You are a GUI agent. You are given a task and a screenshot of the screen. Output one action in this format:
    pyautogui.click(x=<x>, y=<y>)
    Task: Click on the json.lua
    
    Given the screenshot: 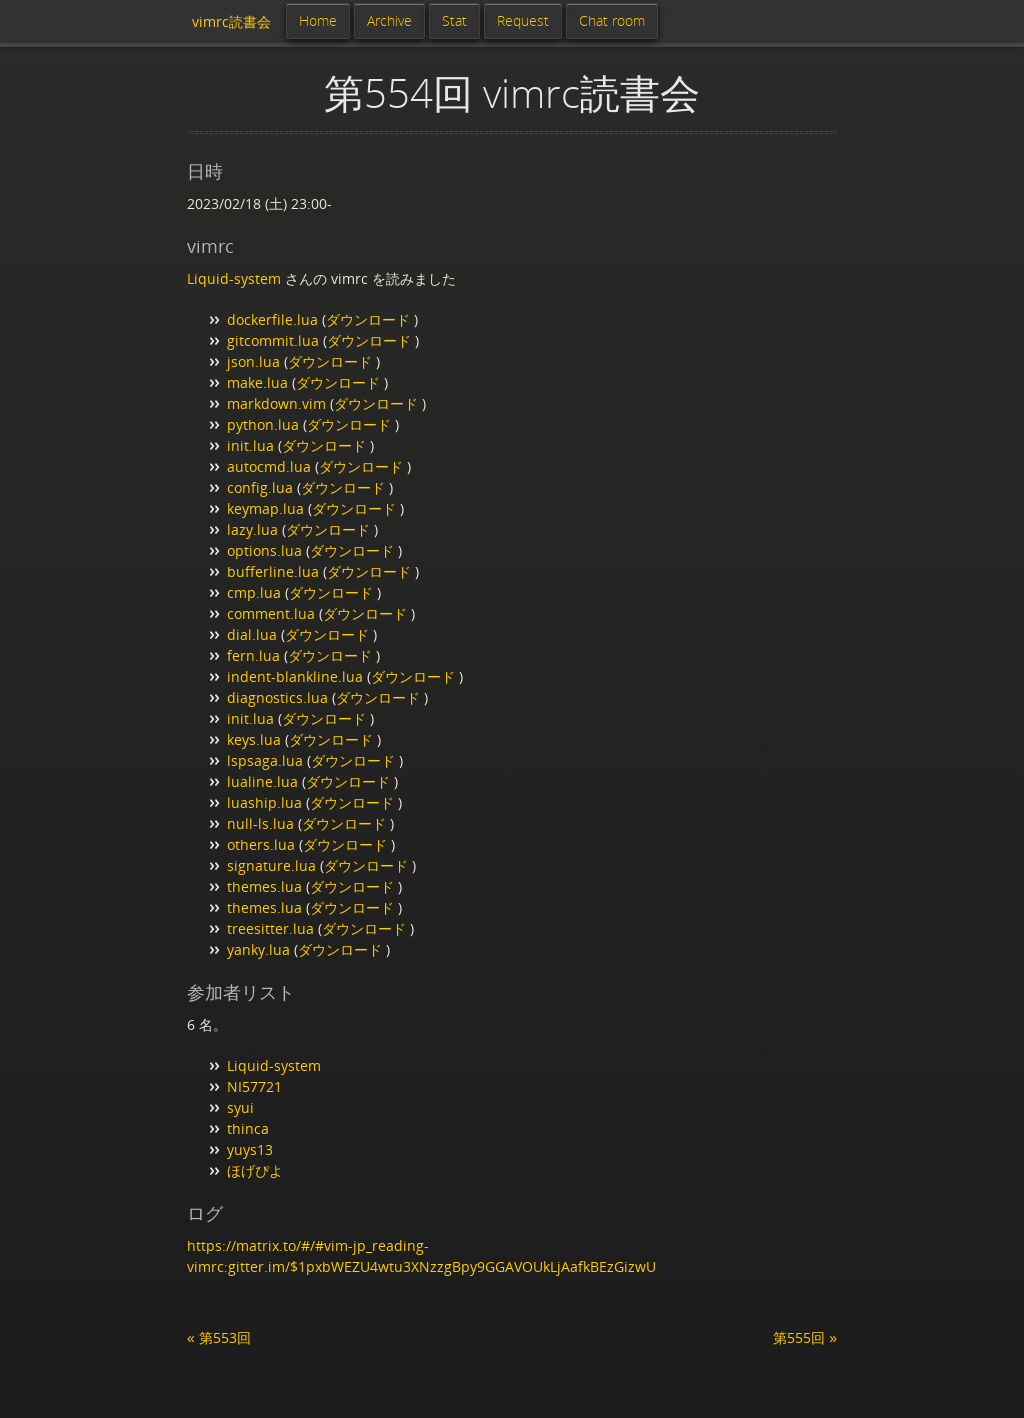 What is the action you would take?
    pyautogui.click(x=253, y=361)
    